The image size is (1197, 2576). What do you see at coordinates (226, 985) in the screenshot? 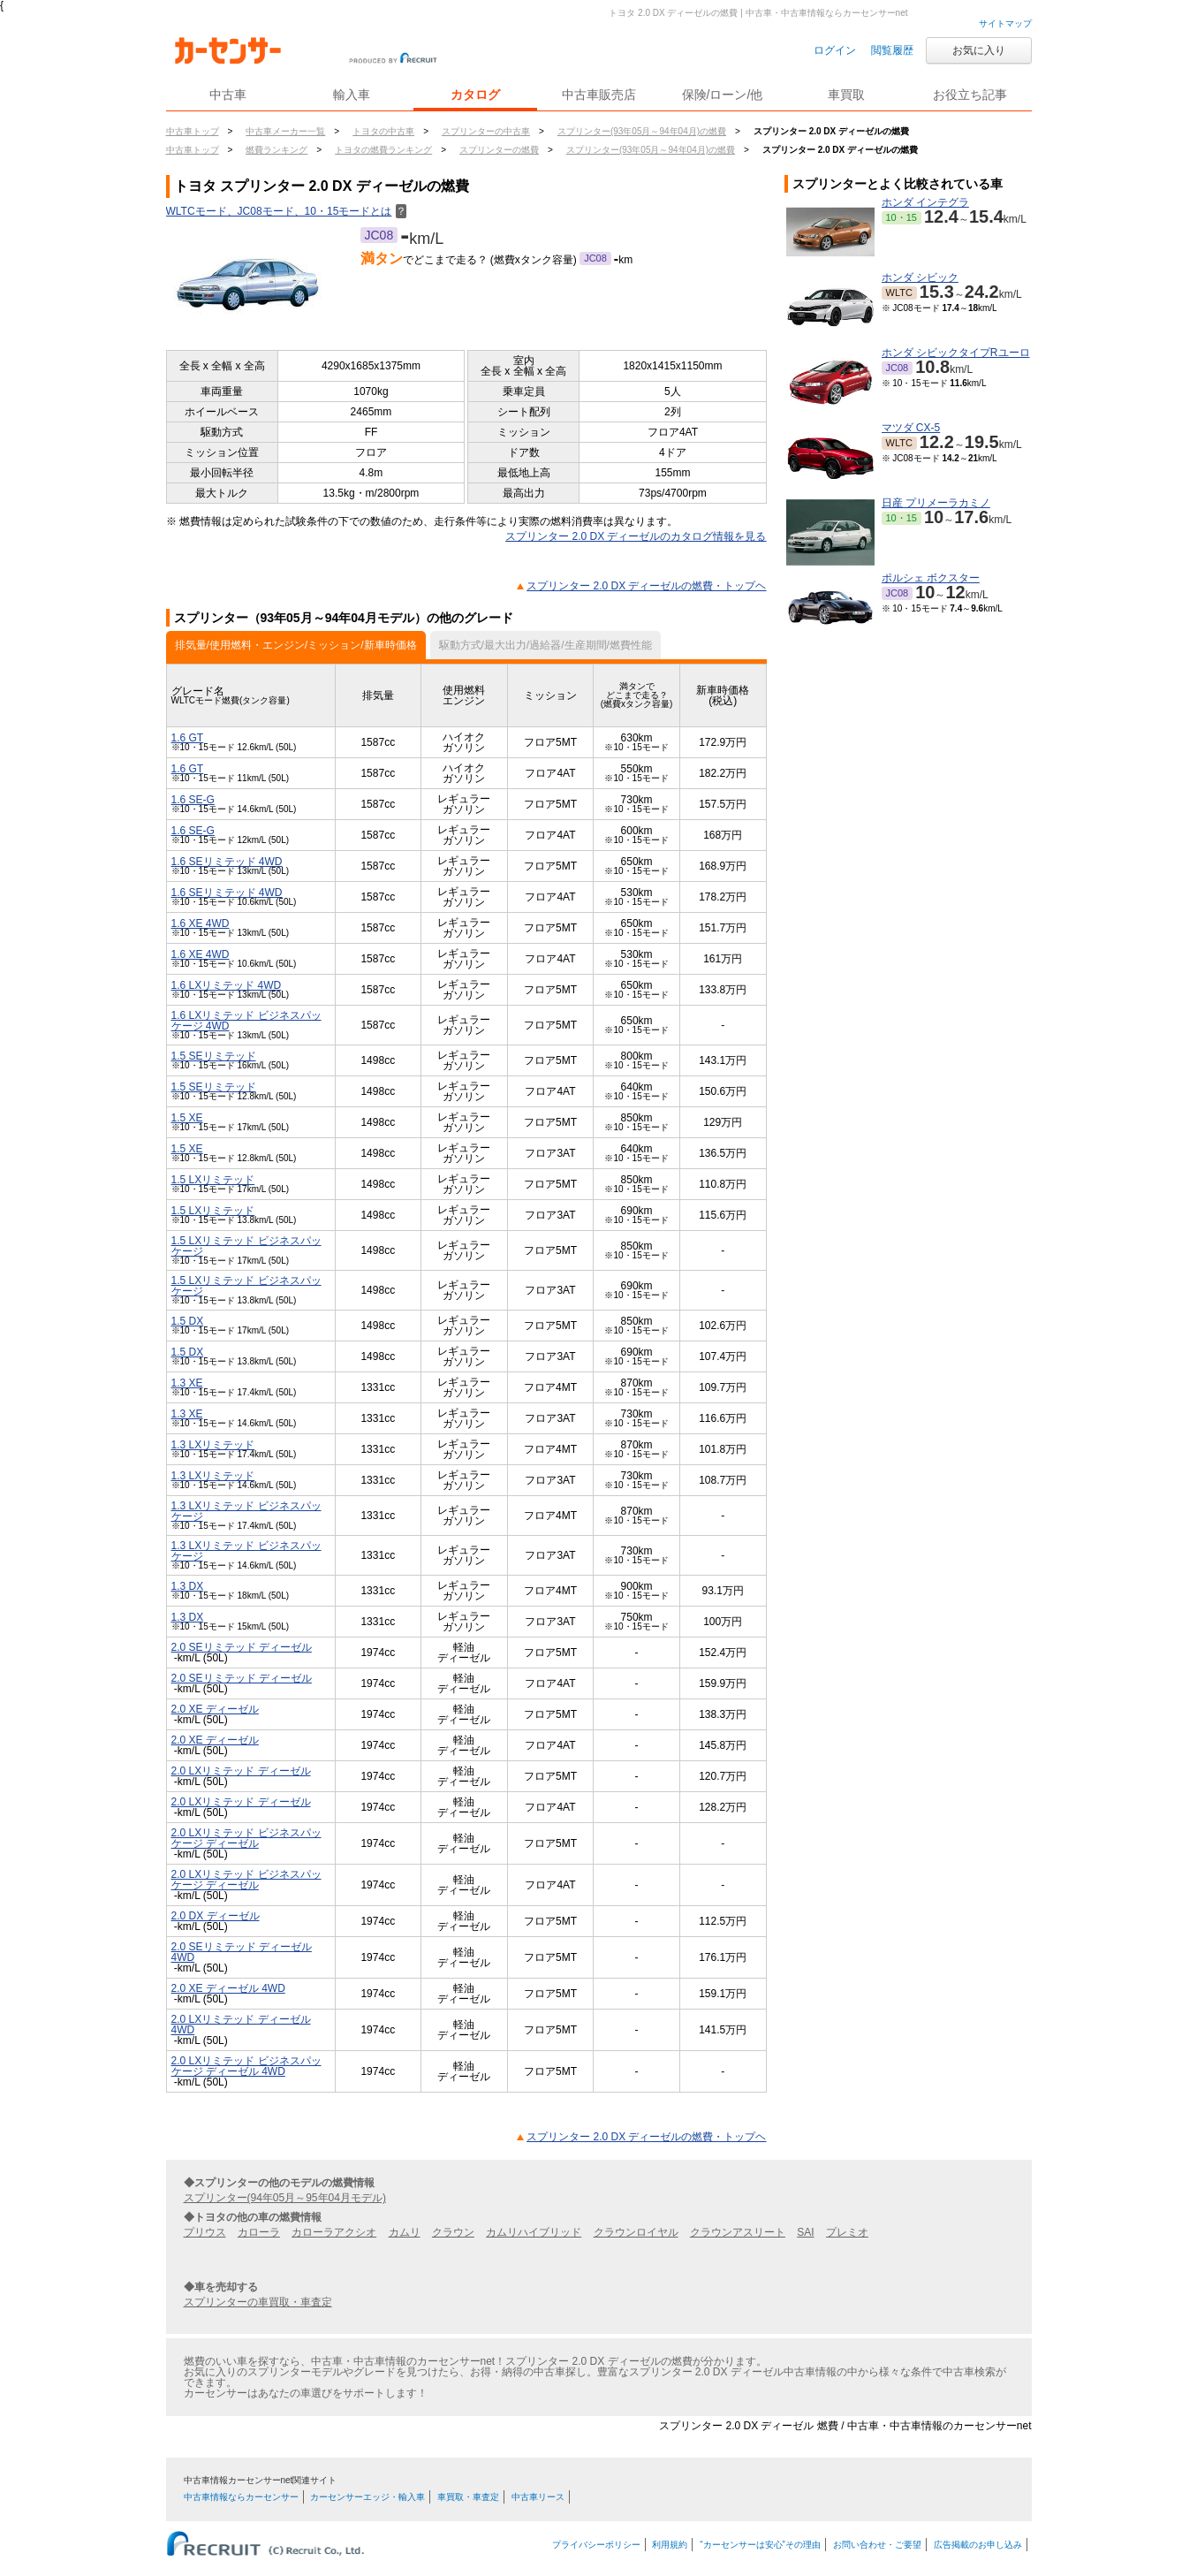
I see `1.6 LXリミテッド 4WD` at bounding box center [226, 985].